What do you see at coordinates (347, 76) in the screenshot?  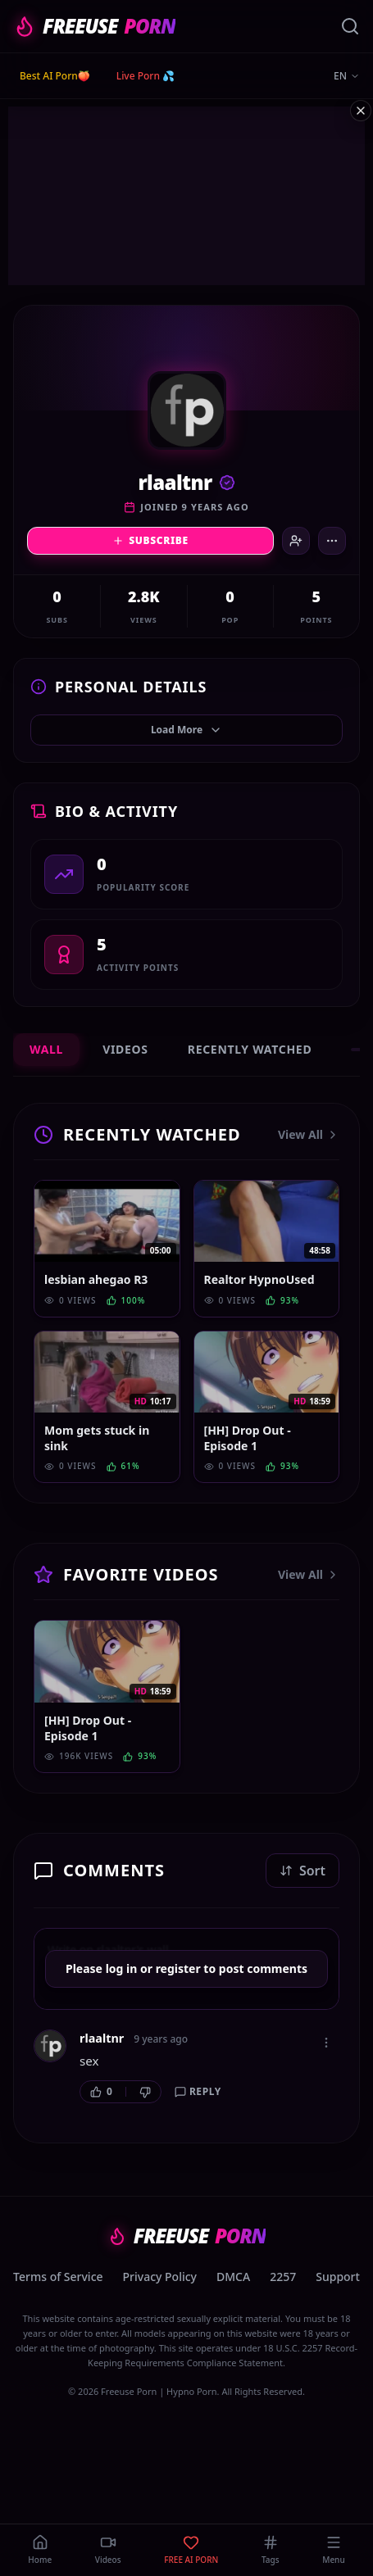 I see `EN` at bounding box center [347, 76].